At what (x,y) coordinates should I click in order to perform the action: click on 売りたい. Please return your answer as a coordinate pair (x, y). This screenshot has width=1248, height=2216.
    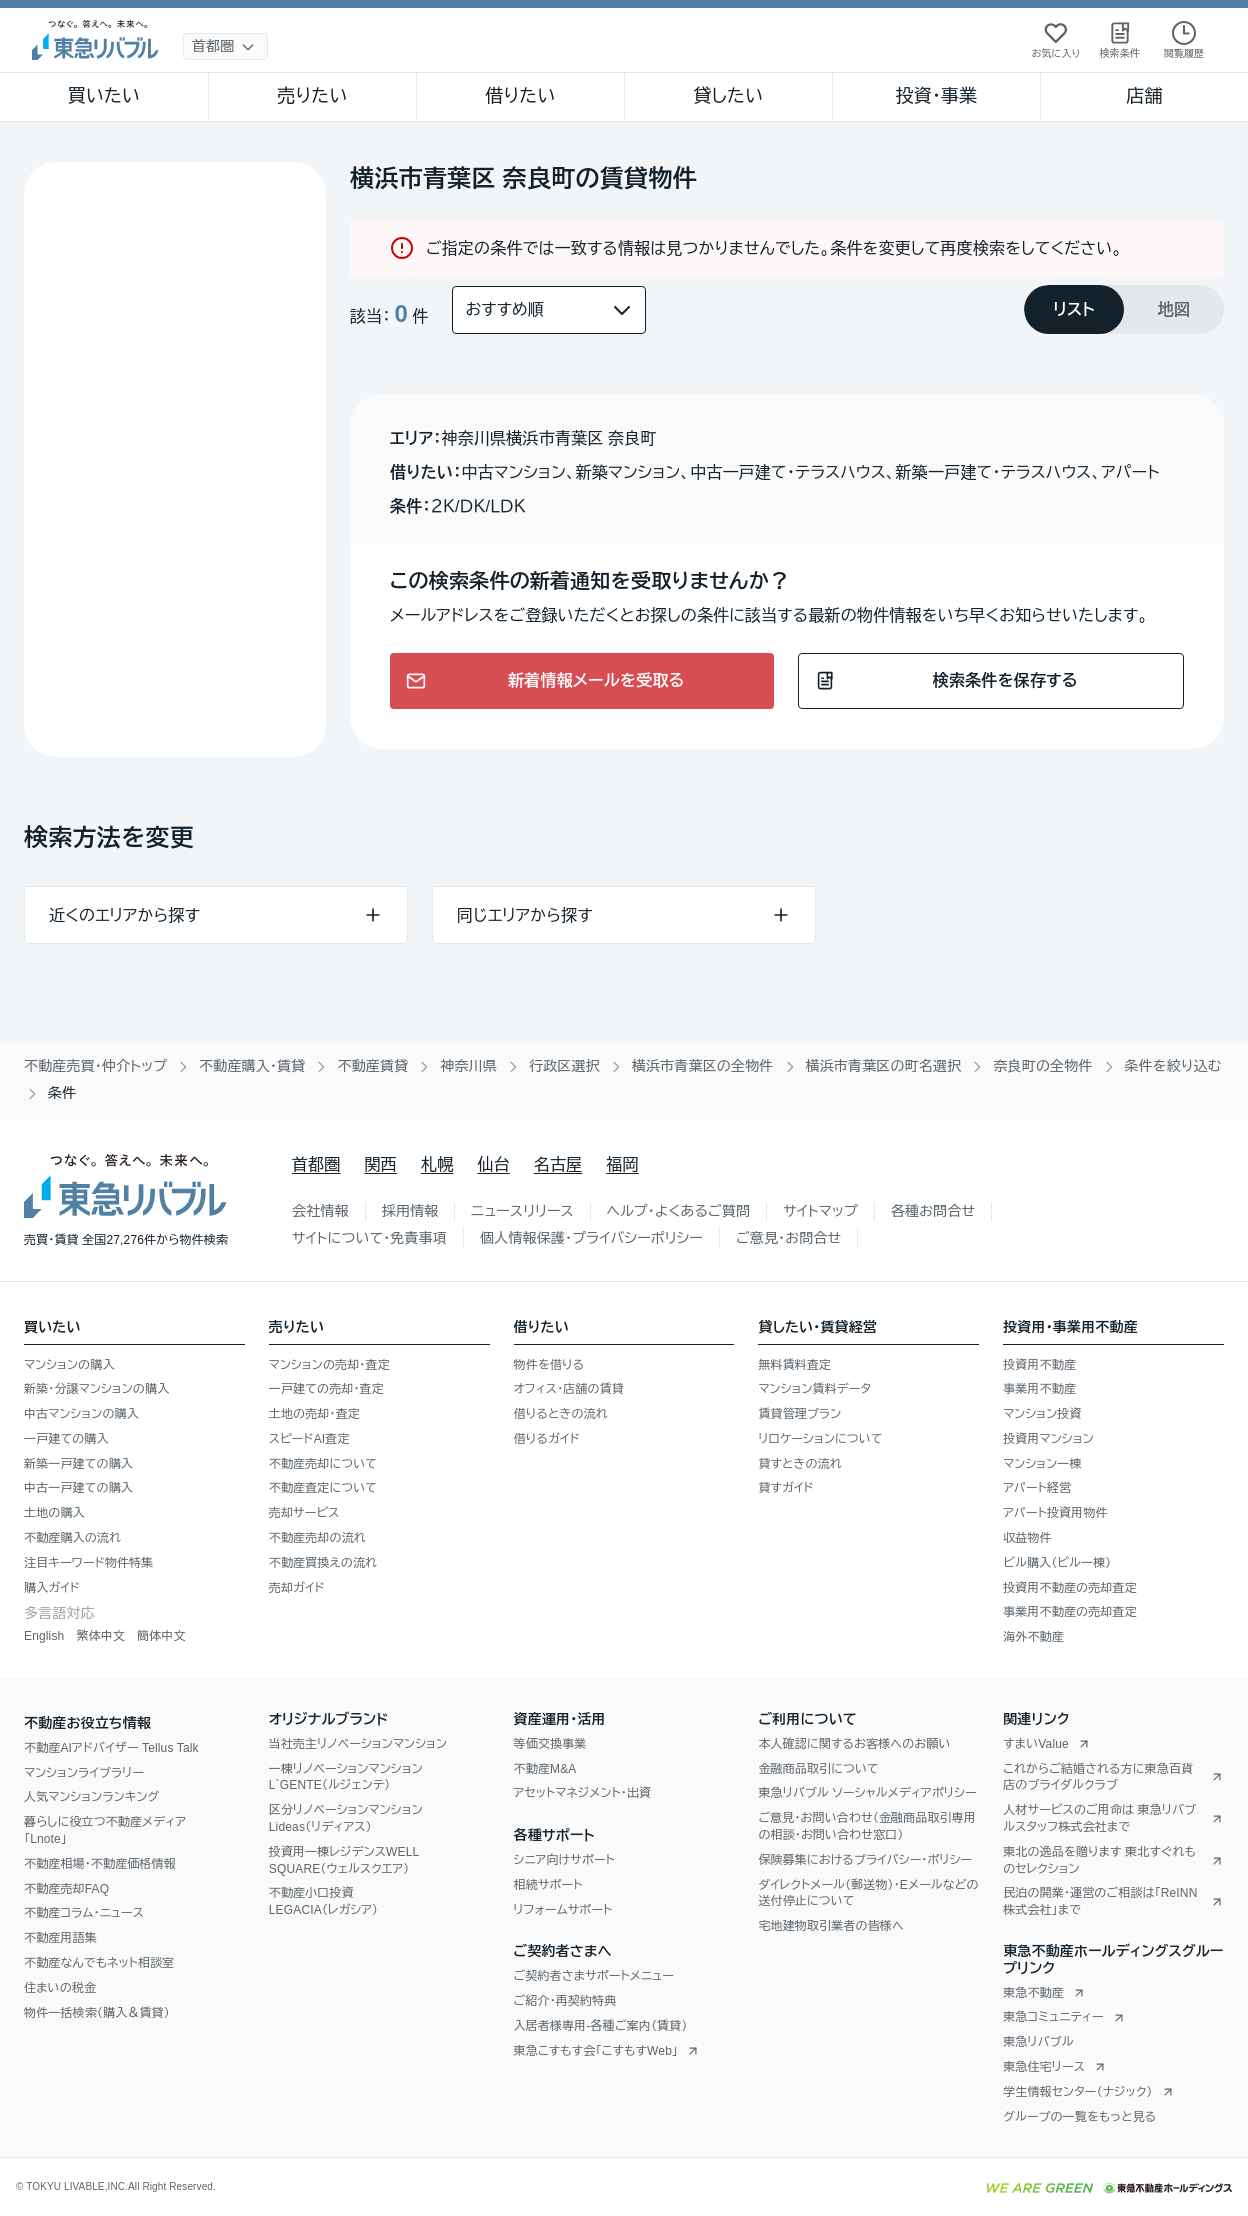
    Looking at the image, I should click on (312, 96).